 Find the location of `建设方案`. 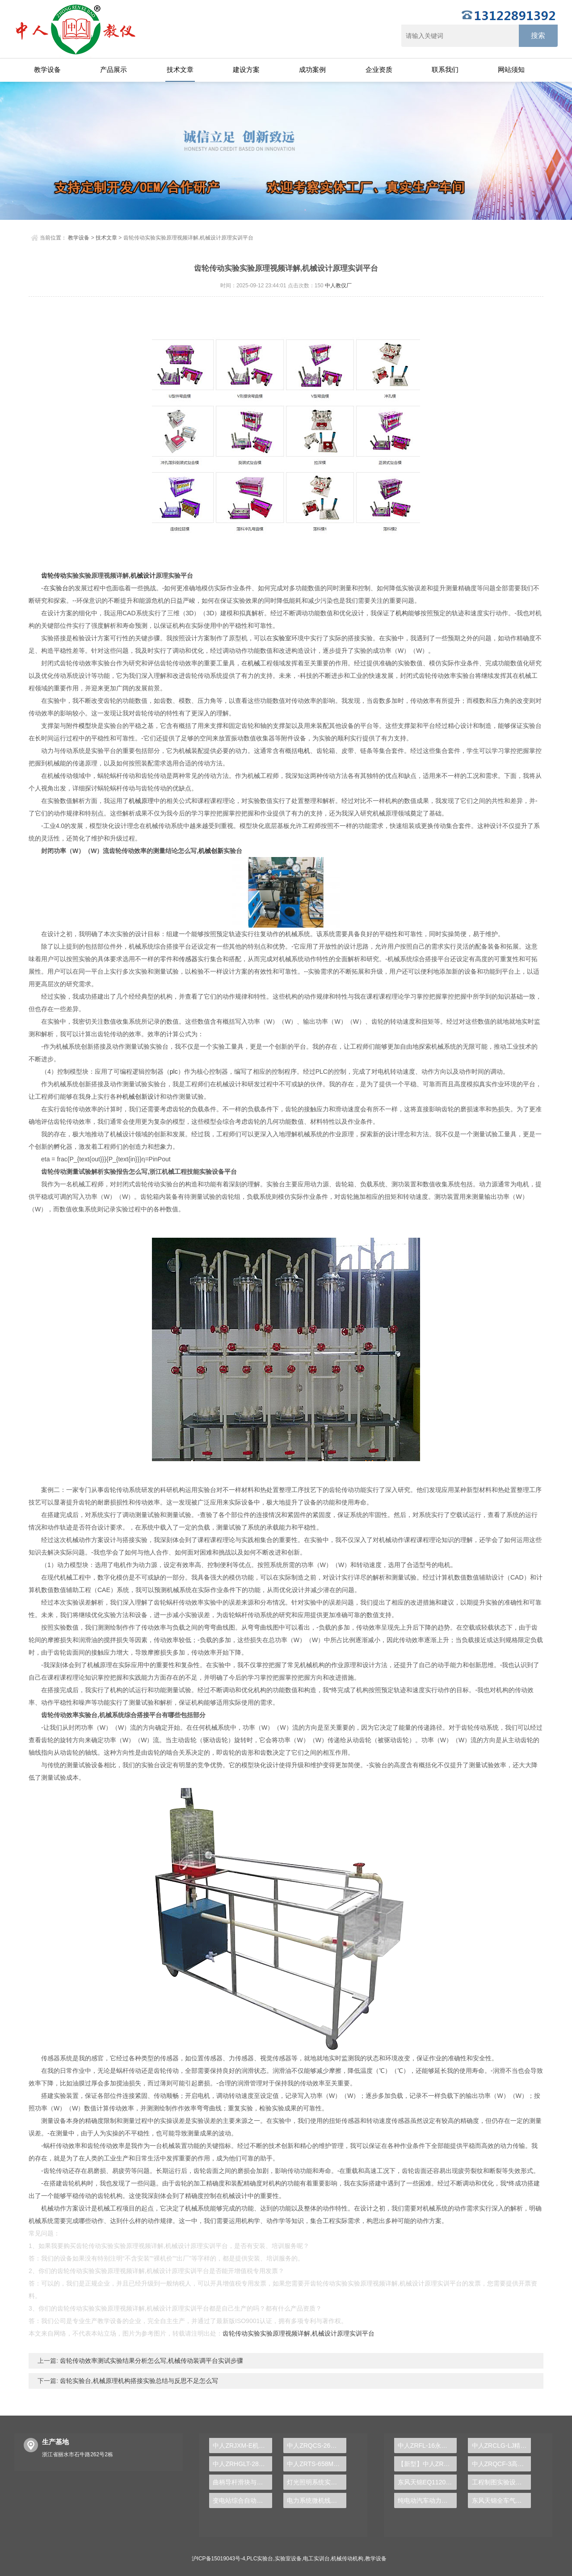

建设方案 is located at coordinates (246, 69).